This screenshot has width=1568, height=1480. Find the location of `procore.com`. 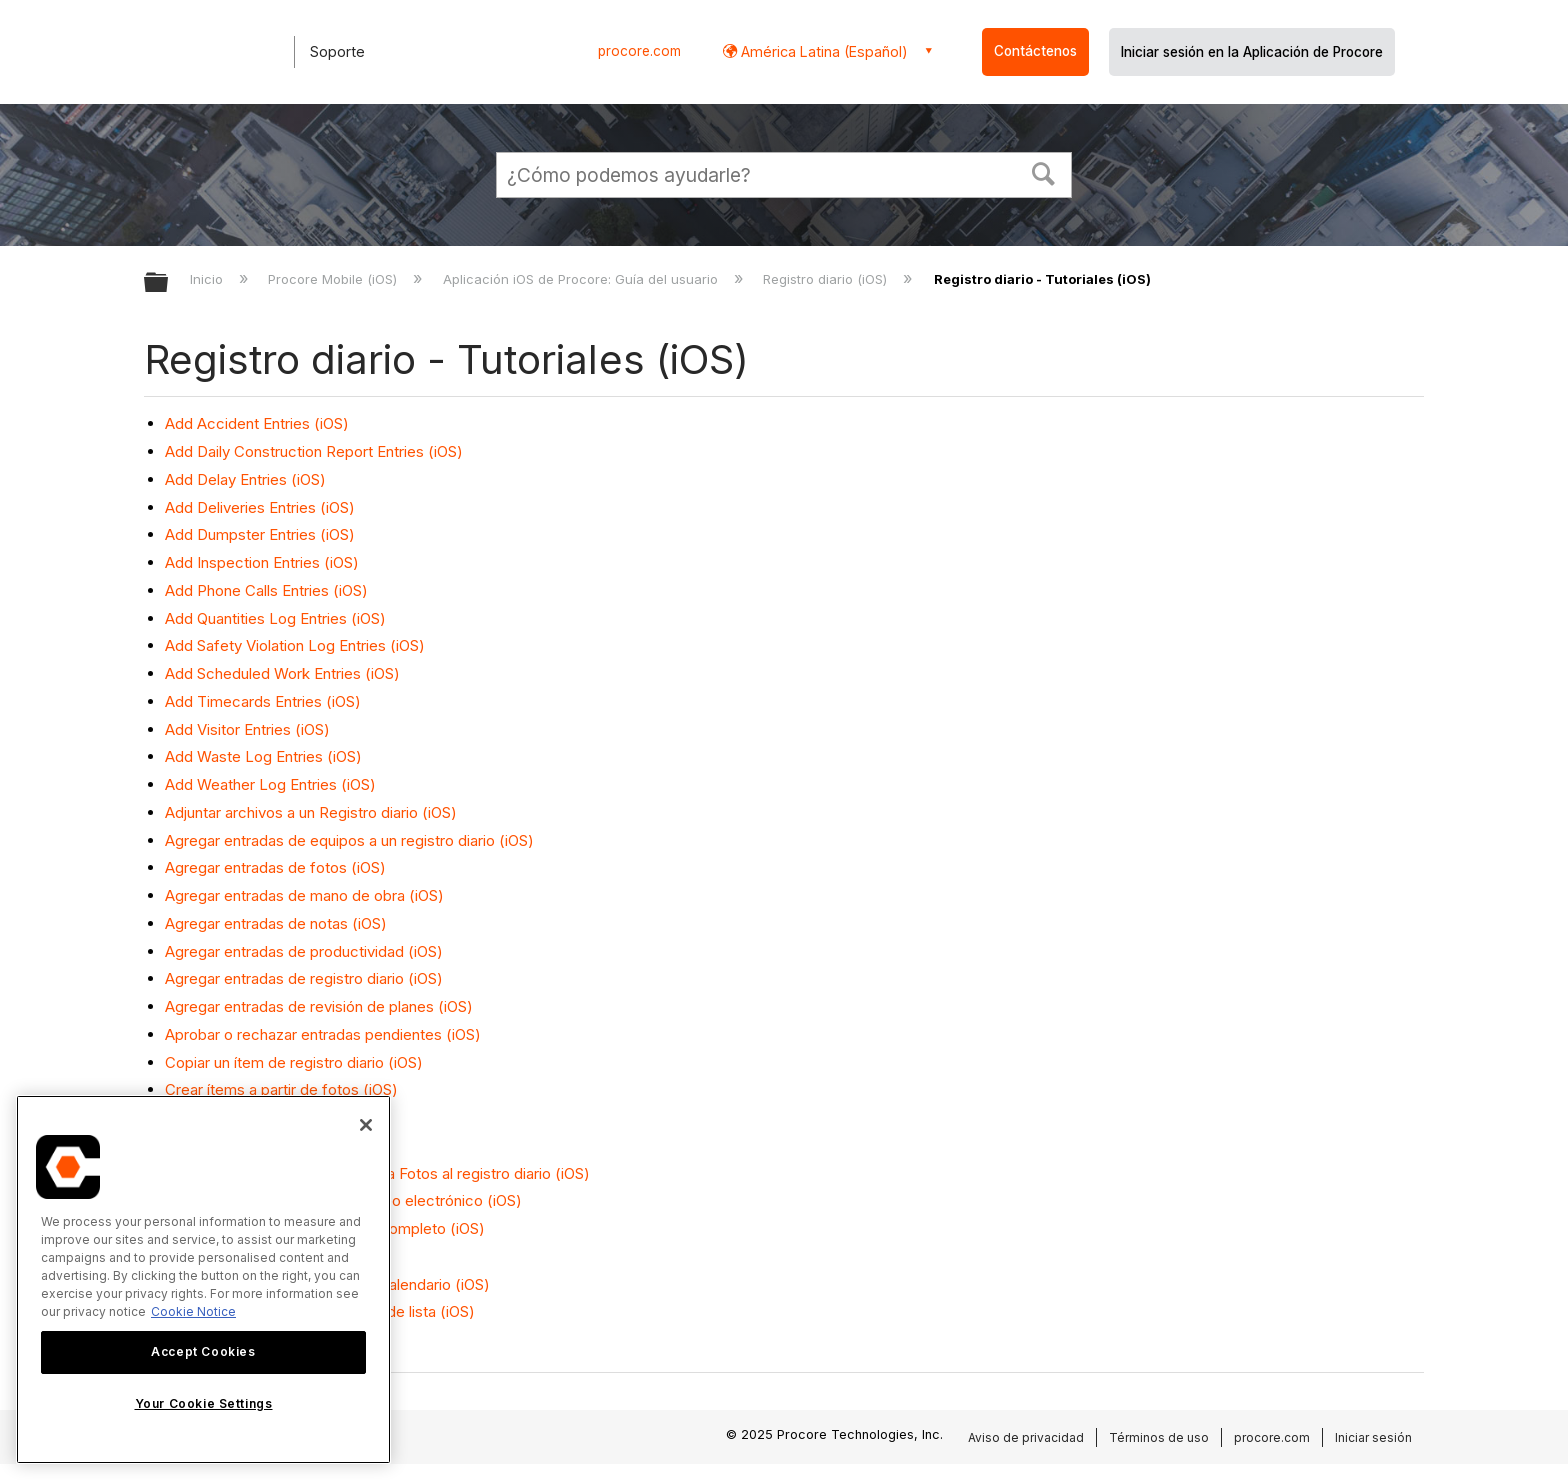

procore.com is located at coordinates (639, 51).